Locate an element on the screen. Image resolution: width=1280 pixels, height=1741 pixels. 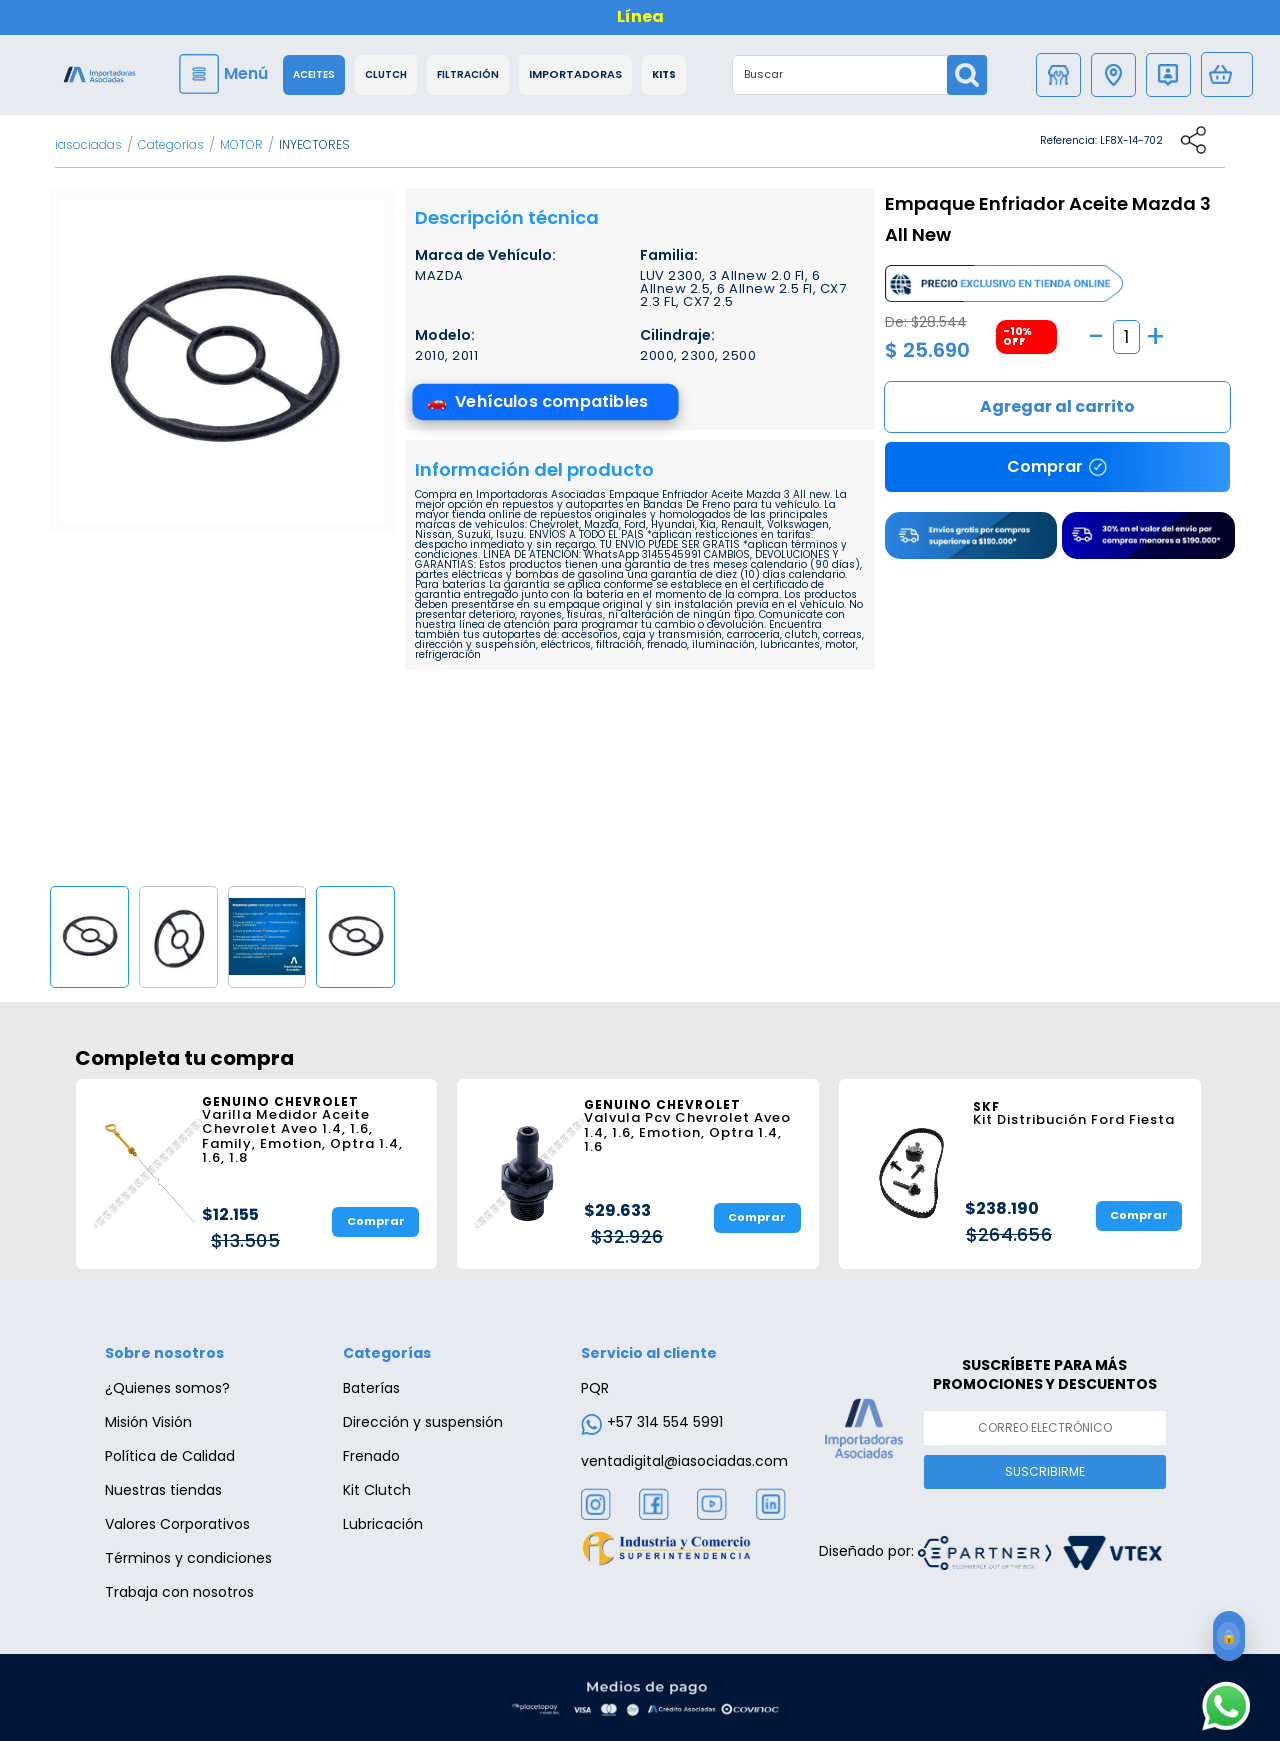
Kit Clutch is located at coordinates (377, 1490).